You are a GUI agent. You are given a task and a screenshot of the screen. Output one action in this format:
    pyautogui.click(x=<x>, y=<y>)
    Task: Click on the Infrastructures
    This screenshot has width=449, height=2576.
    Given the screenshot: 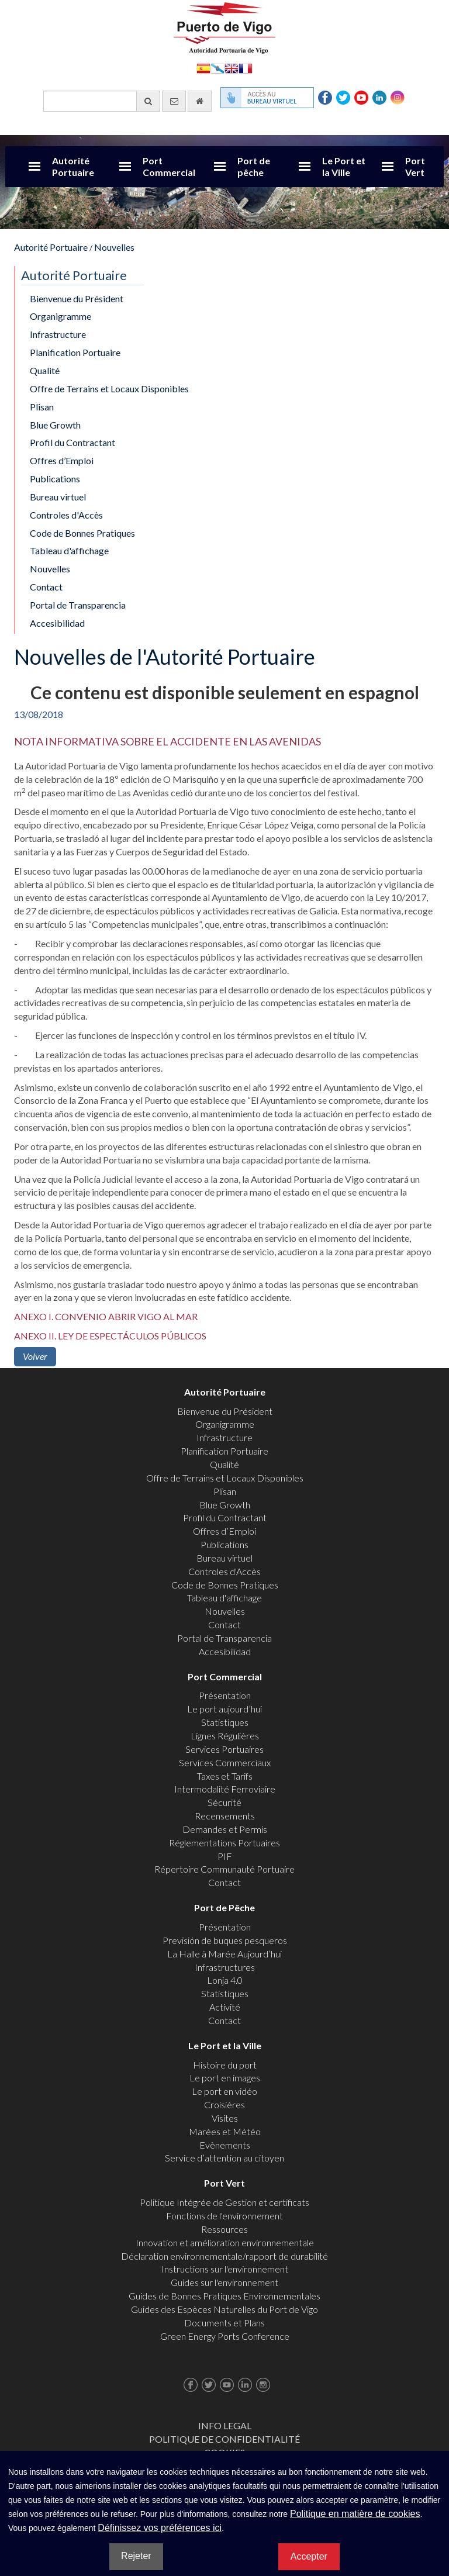 What is the action you would take?
    pyautogui.click(x=225, y=1967)
    